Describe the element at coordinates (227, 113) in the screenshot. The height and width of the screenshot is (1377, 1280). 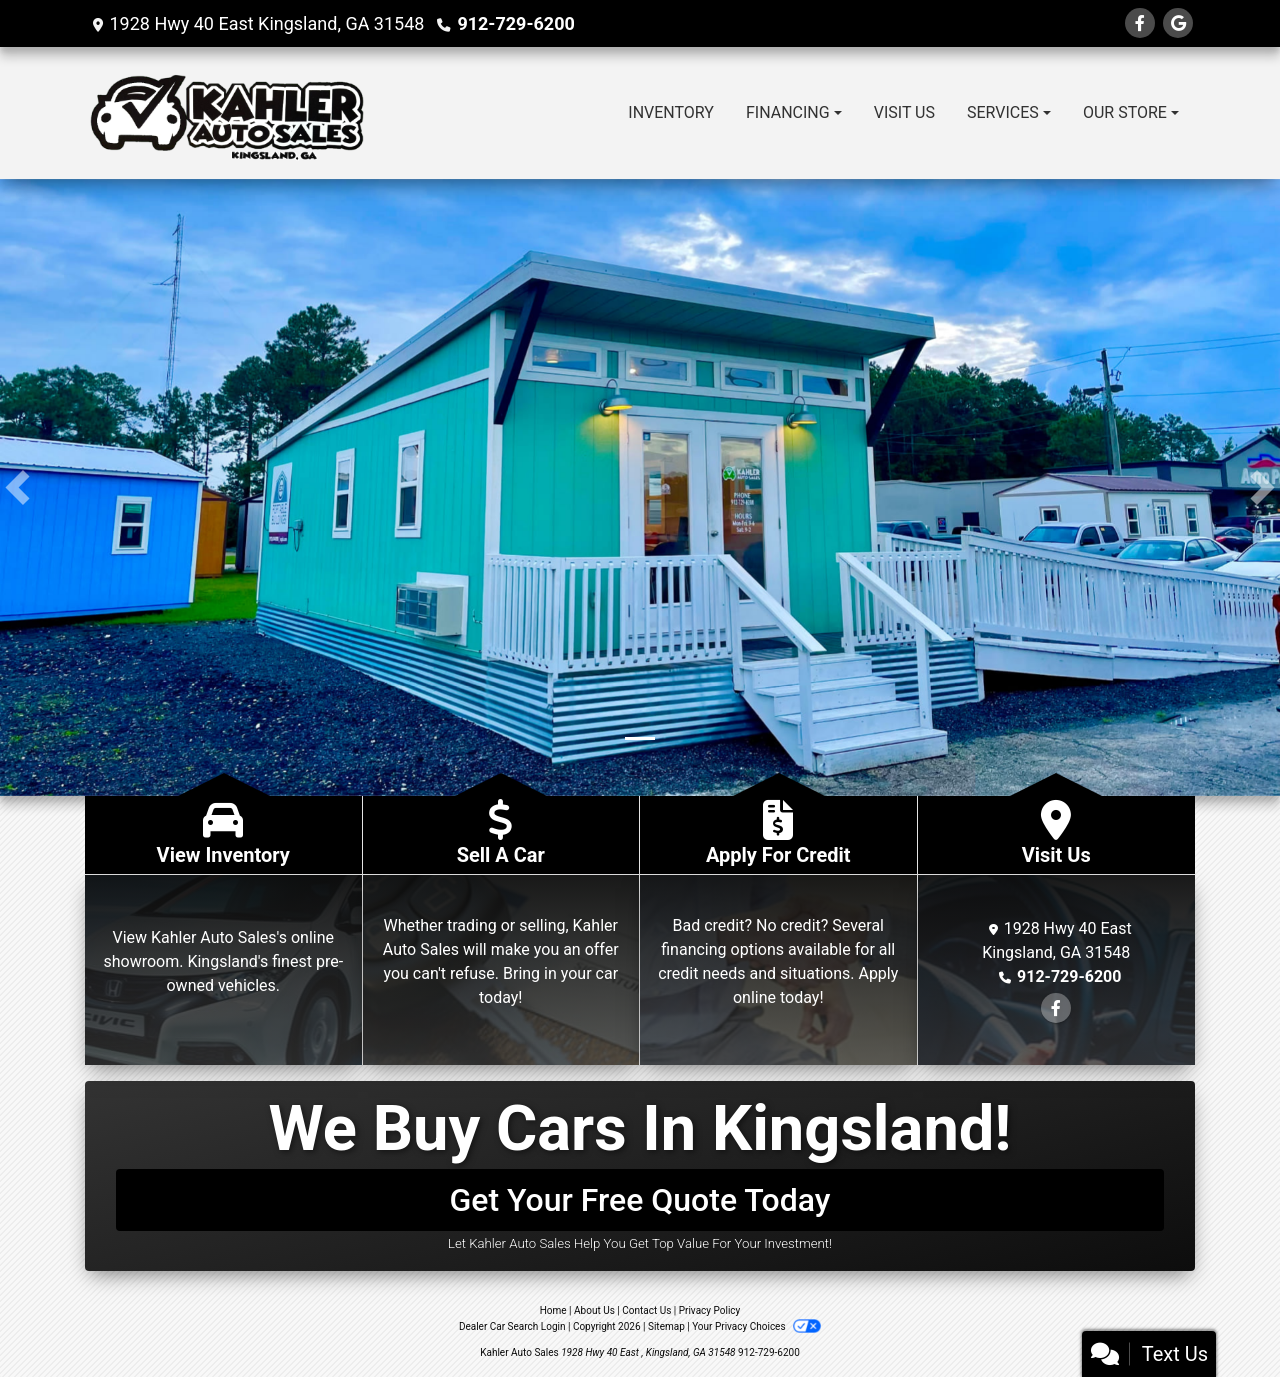
I see `[Dealer Logo]` at that location.